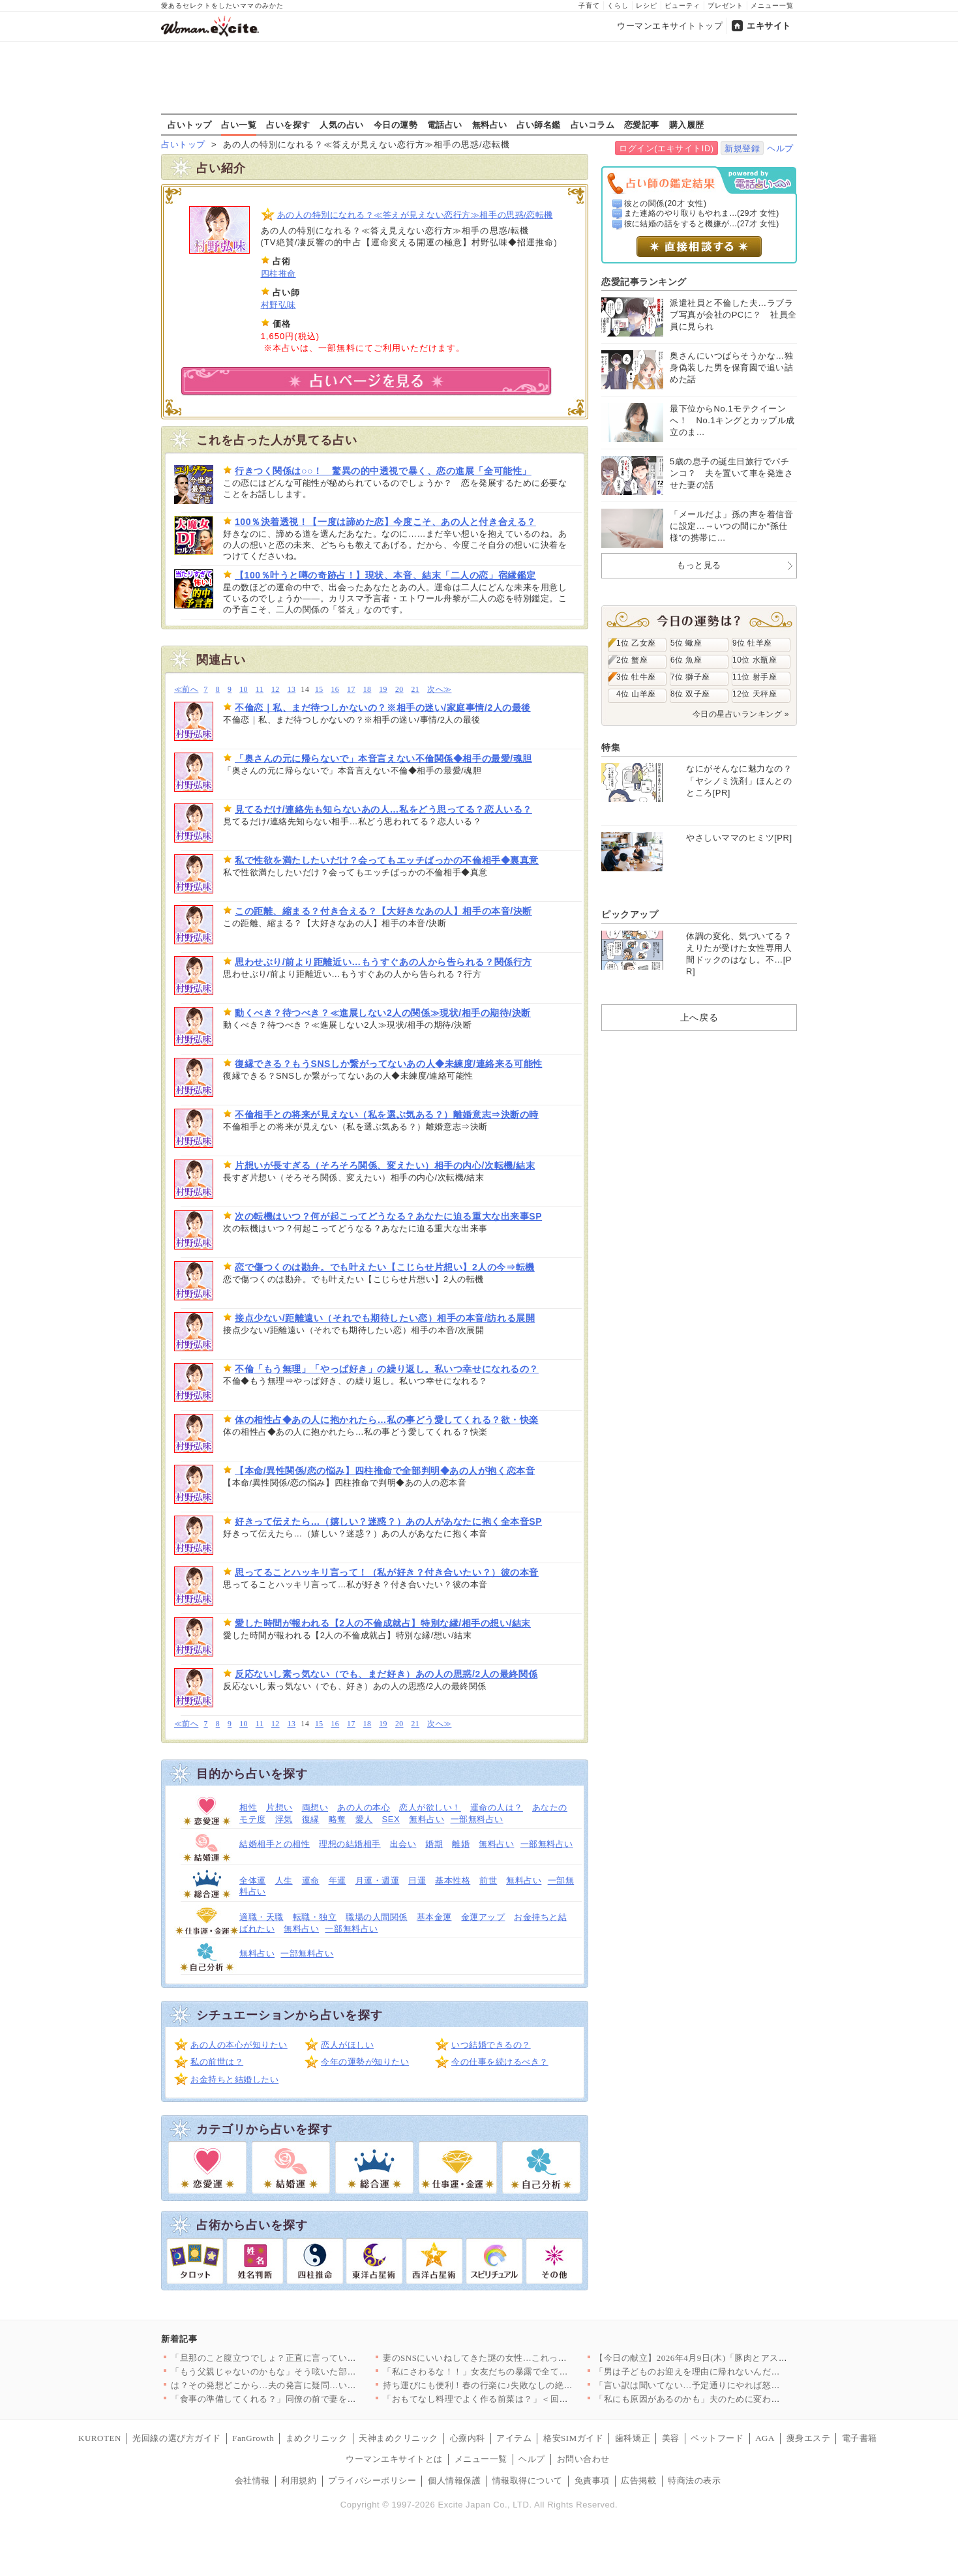 The width and height of the screenshot is (958, 2576). Describe the element at coordinates (388, 1216) in the screenshot. I see `次の転機はいつ？何が起こってどうなる？あなたに迫る重大な出来事SP` at that location.